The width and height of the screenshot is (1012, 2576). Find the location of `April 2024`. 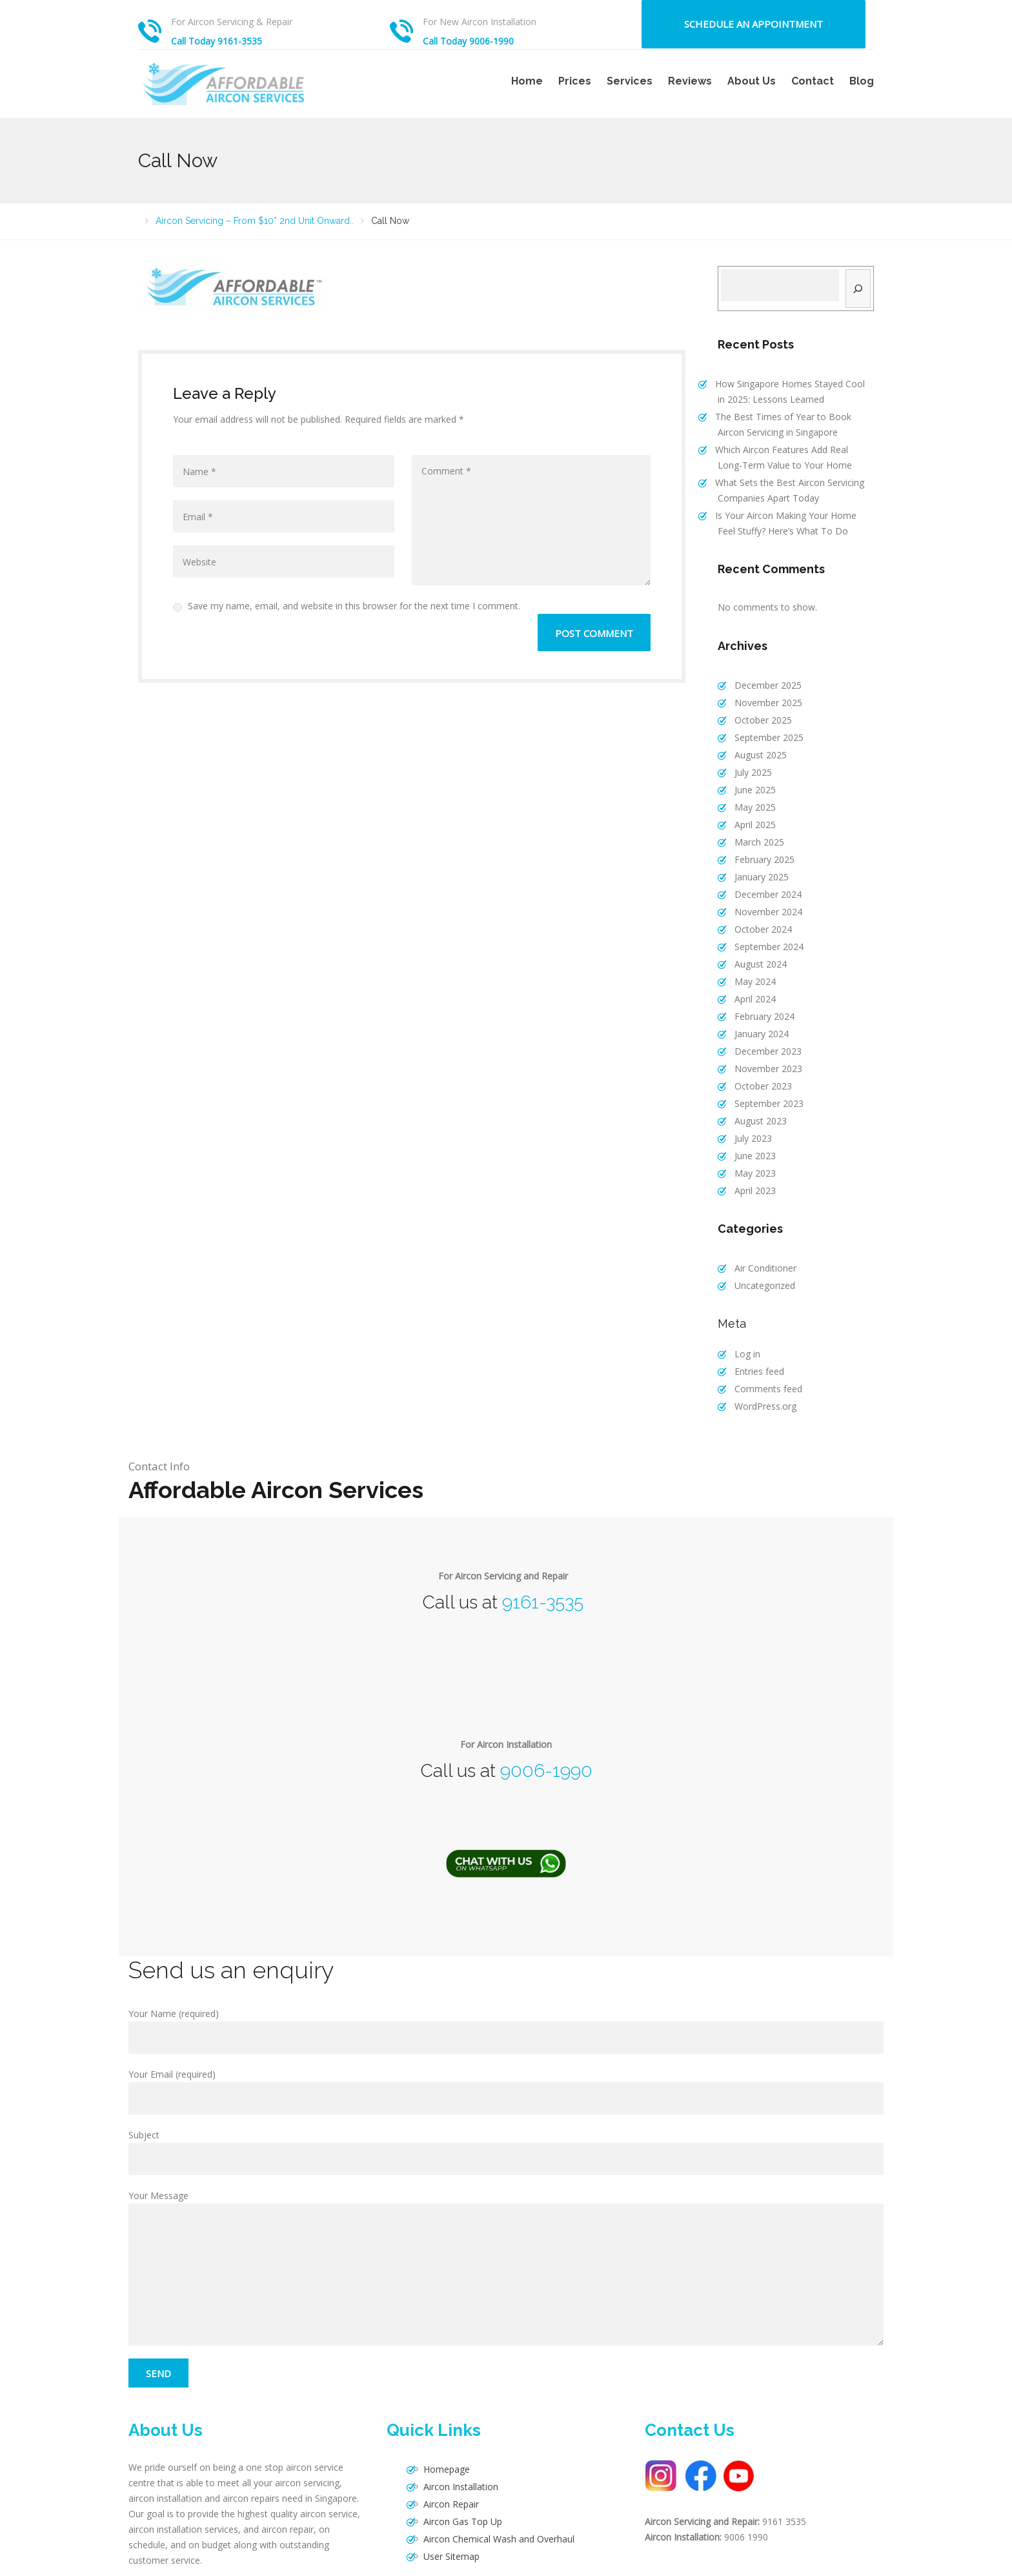

April 2024 is located at coordinates (747, 968).